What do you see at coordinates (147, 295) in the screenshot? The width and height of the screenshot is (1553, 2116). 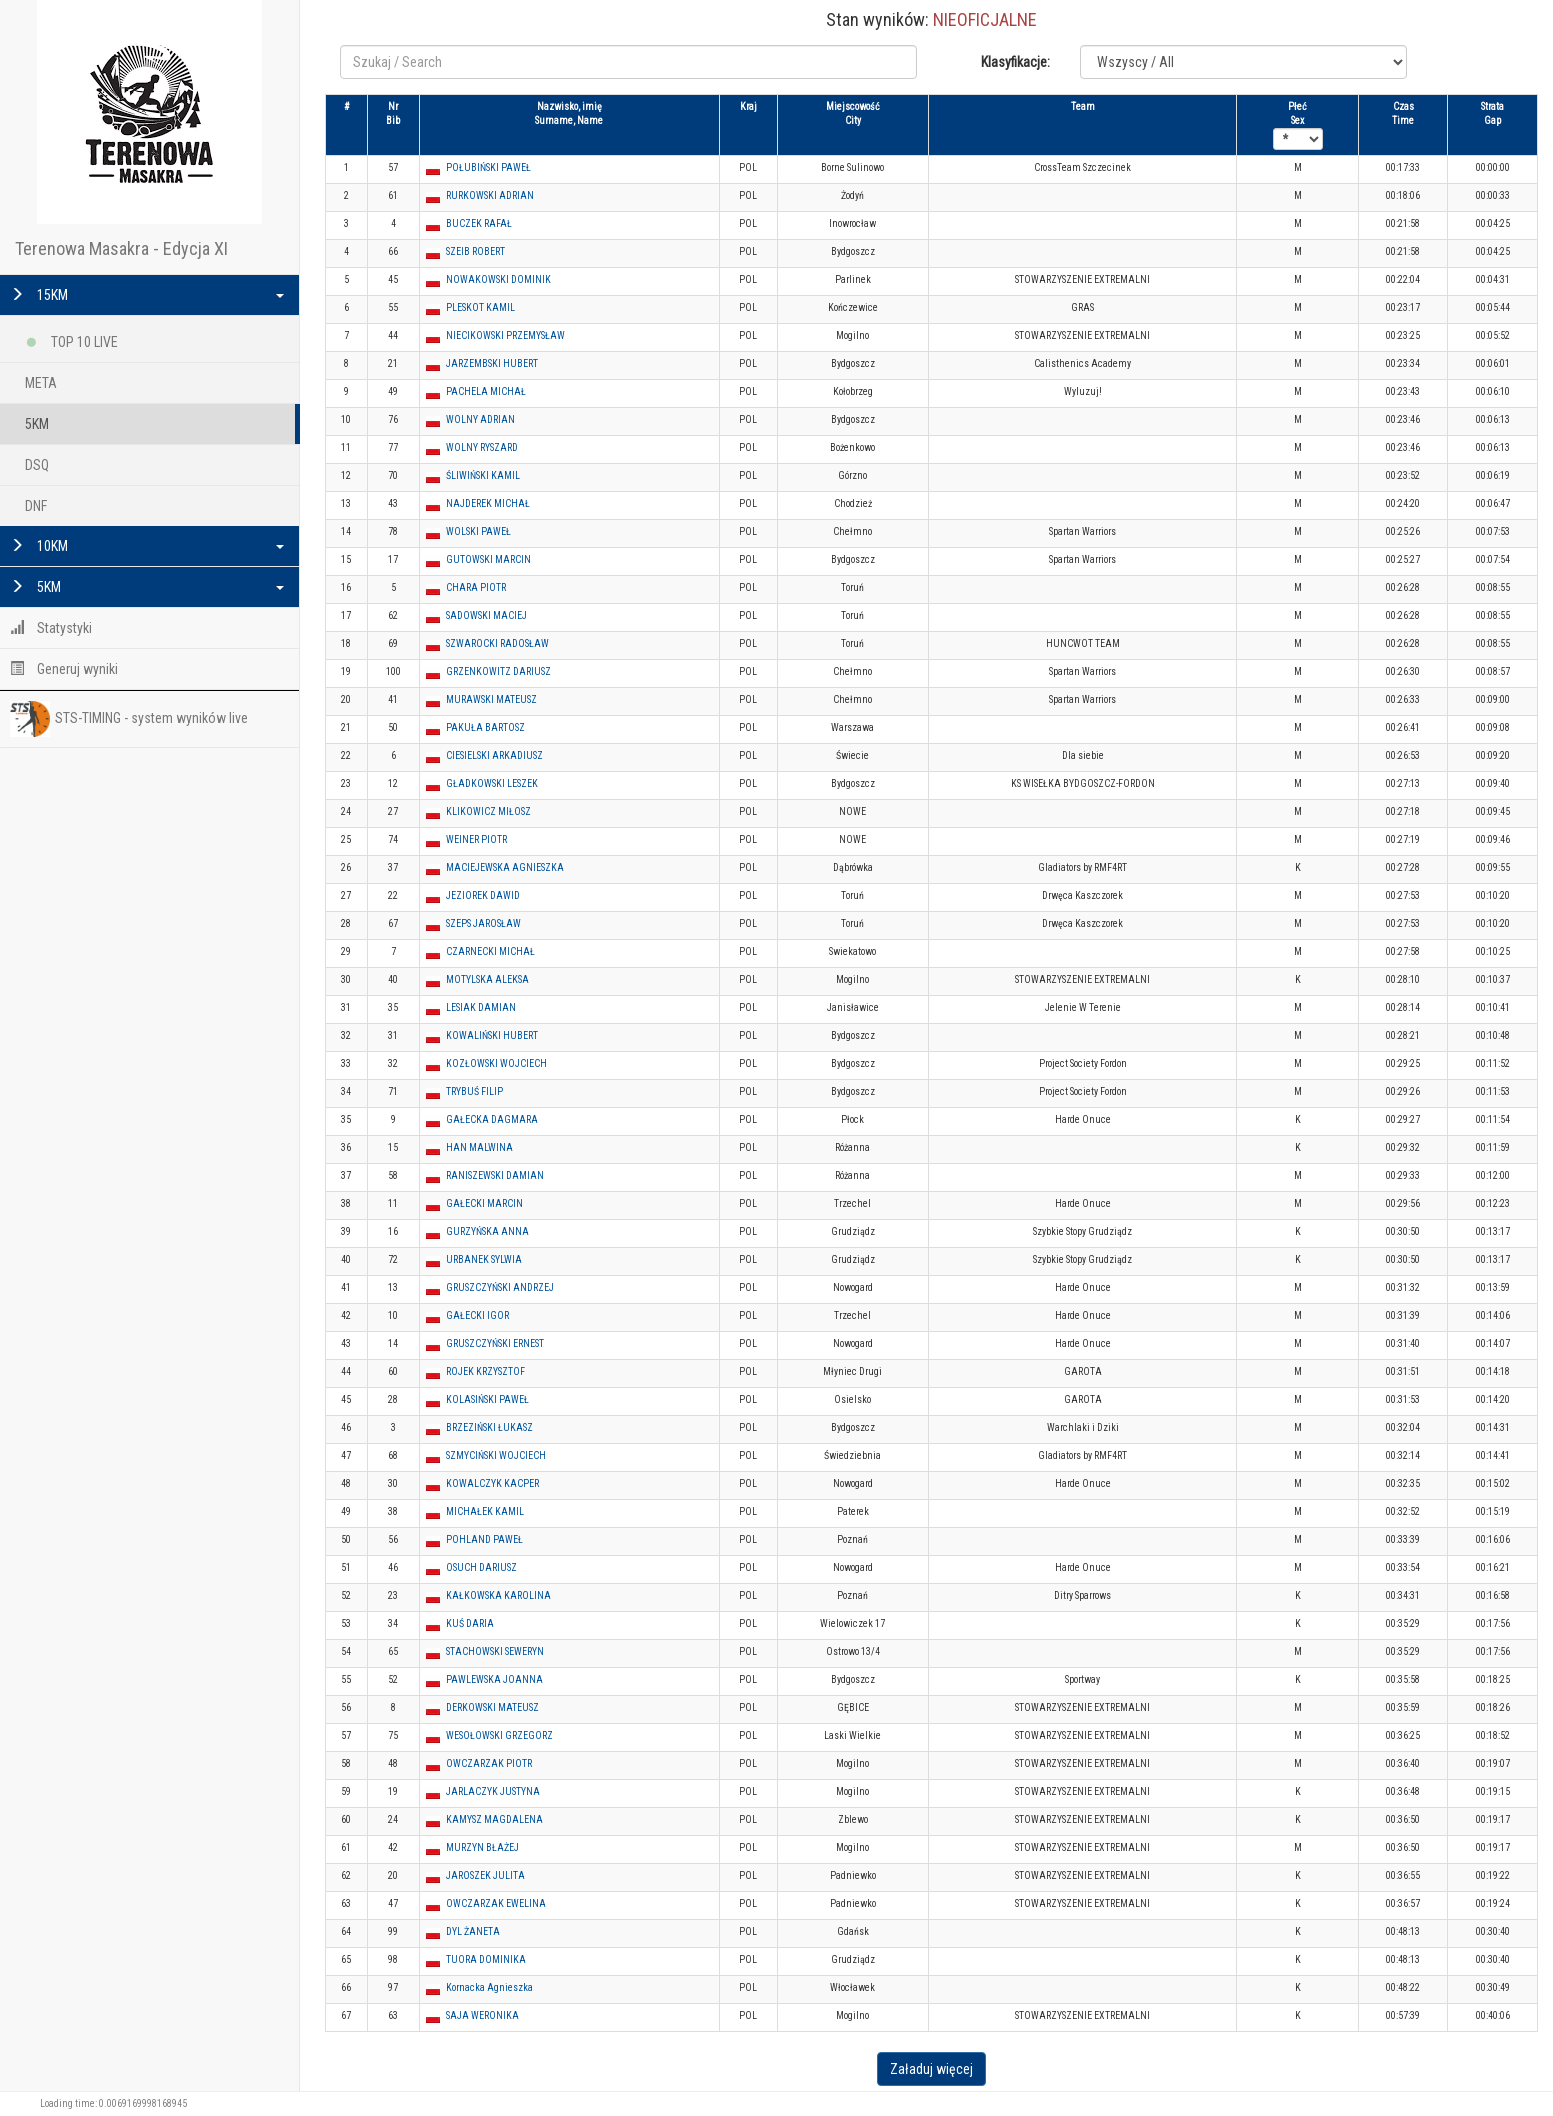 I see `15KM` at bounding box center [147, 295].